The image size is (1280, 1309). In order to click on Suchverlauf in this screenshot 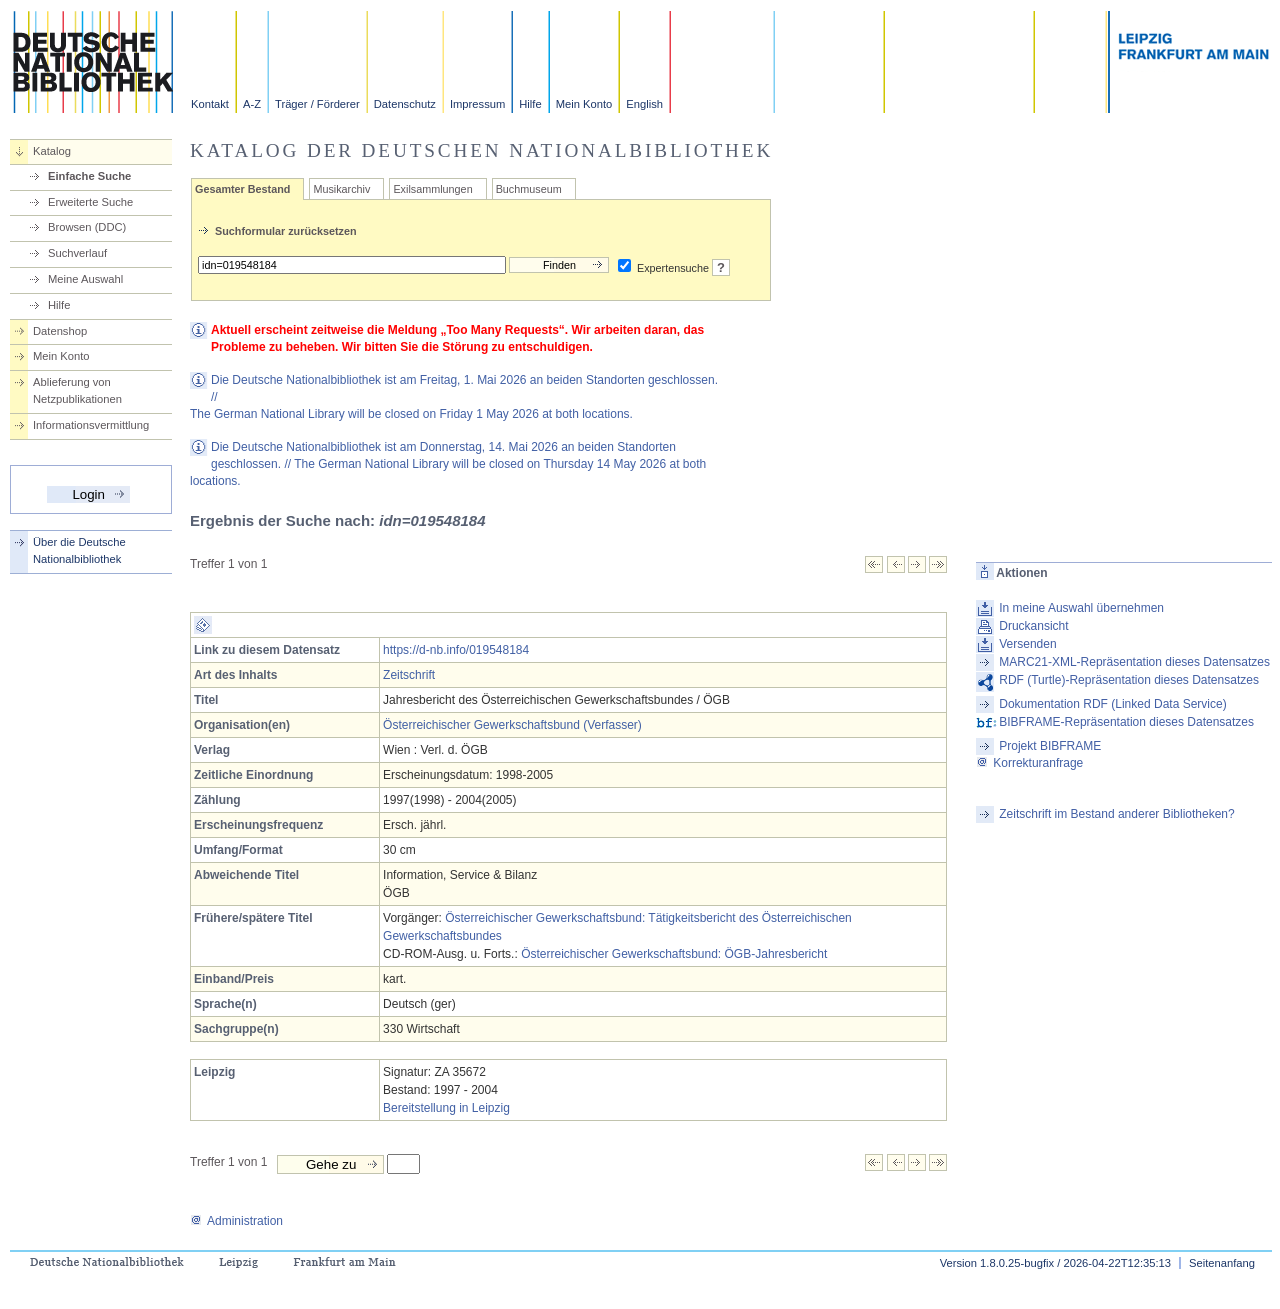, I will do `click(77, 253)`.